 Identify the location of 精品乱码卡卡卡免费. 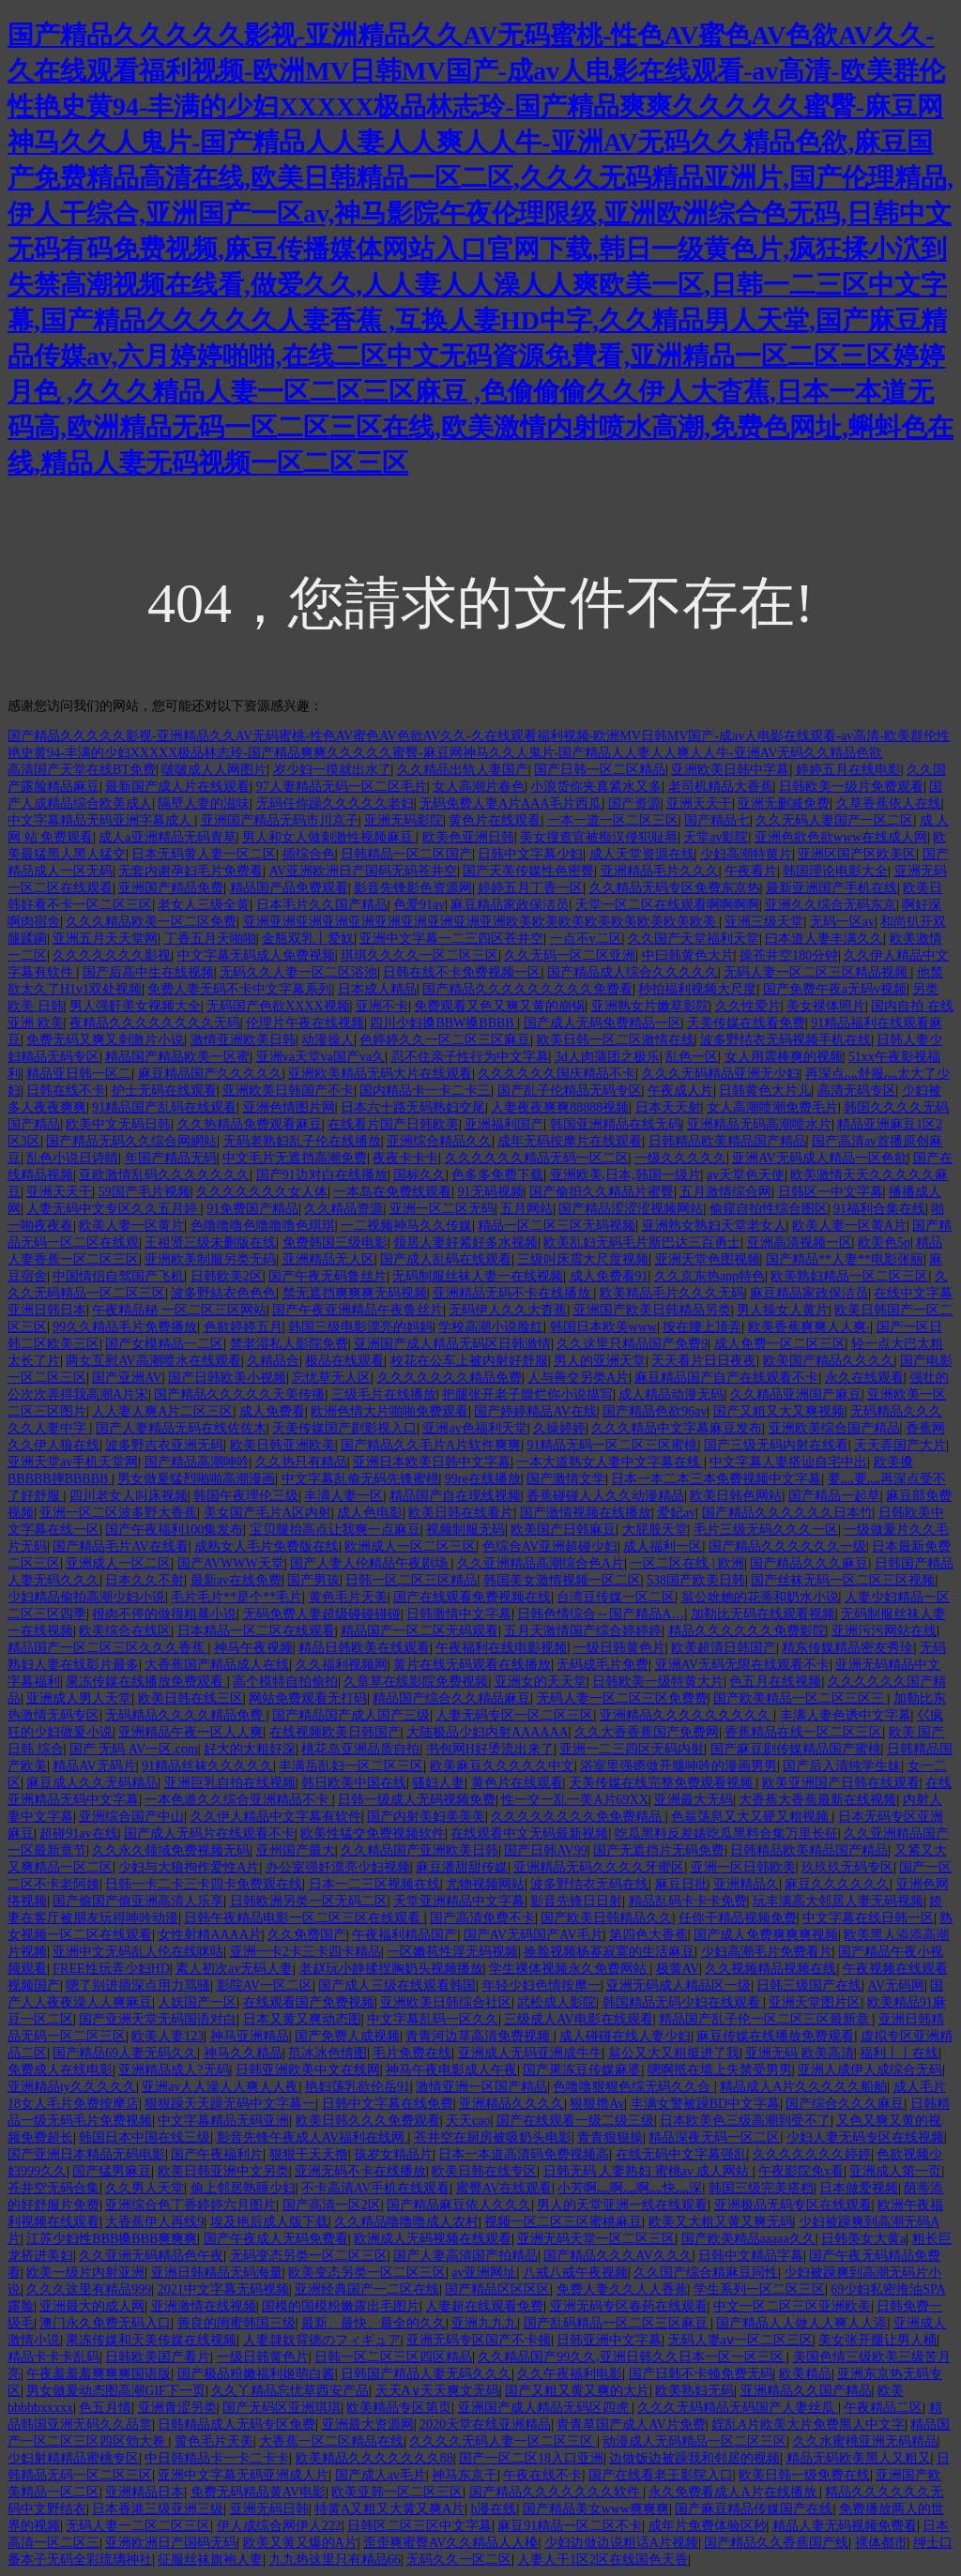
(688, 1901).